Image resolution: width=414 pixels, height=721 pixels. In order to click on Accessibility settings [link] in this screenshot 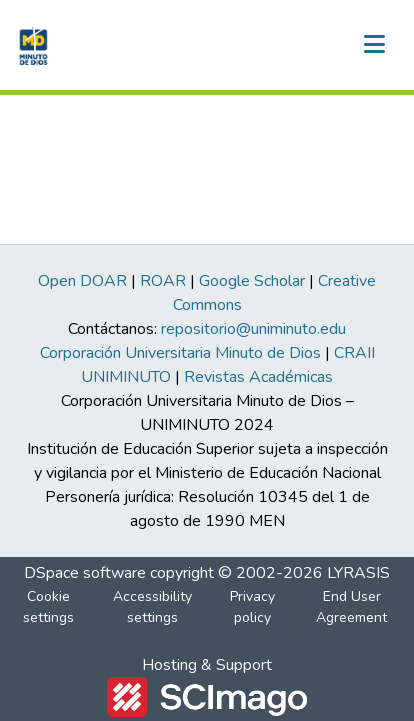, I will do `click(152, 607)`.